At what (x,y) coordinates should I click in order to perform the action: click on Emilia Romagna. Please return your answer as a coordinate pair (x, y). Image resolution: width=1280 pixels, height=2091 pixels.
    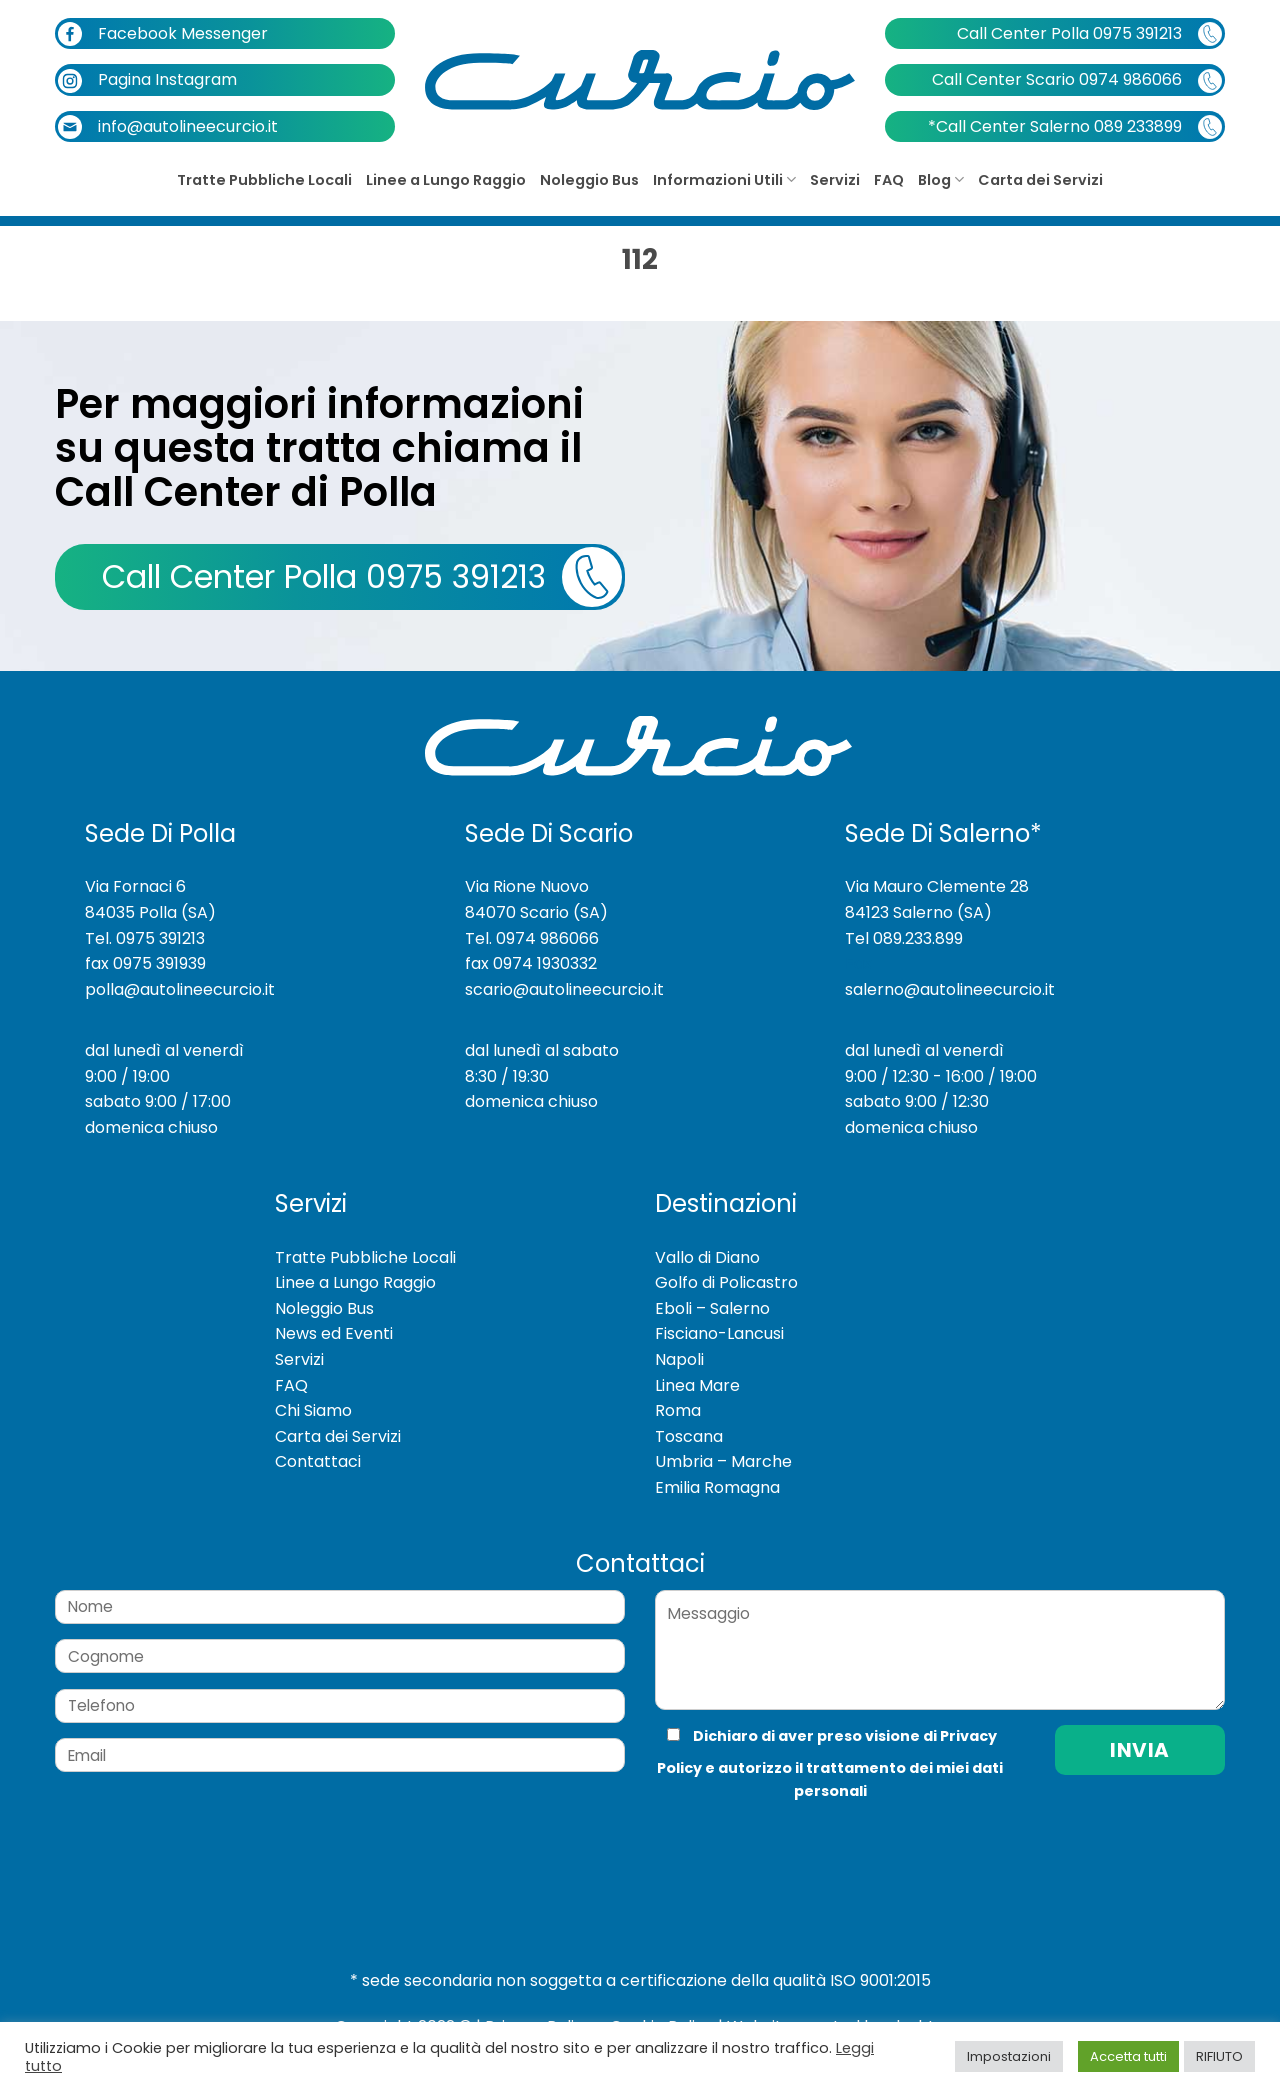
    Looking at the image, I should click on (717, 1487).